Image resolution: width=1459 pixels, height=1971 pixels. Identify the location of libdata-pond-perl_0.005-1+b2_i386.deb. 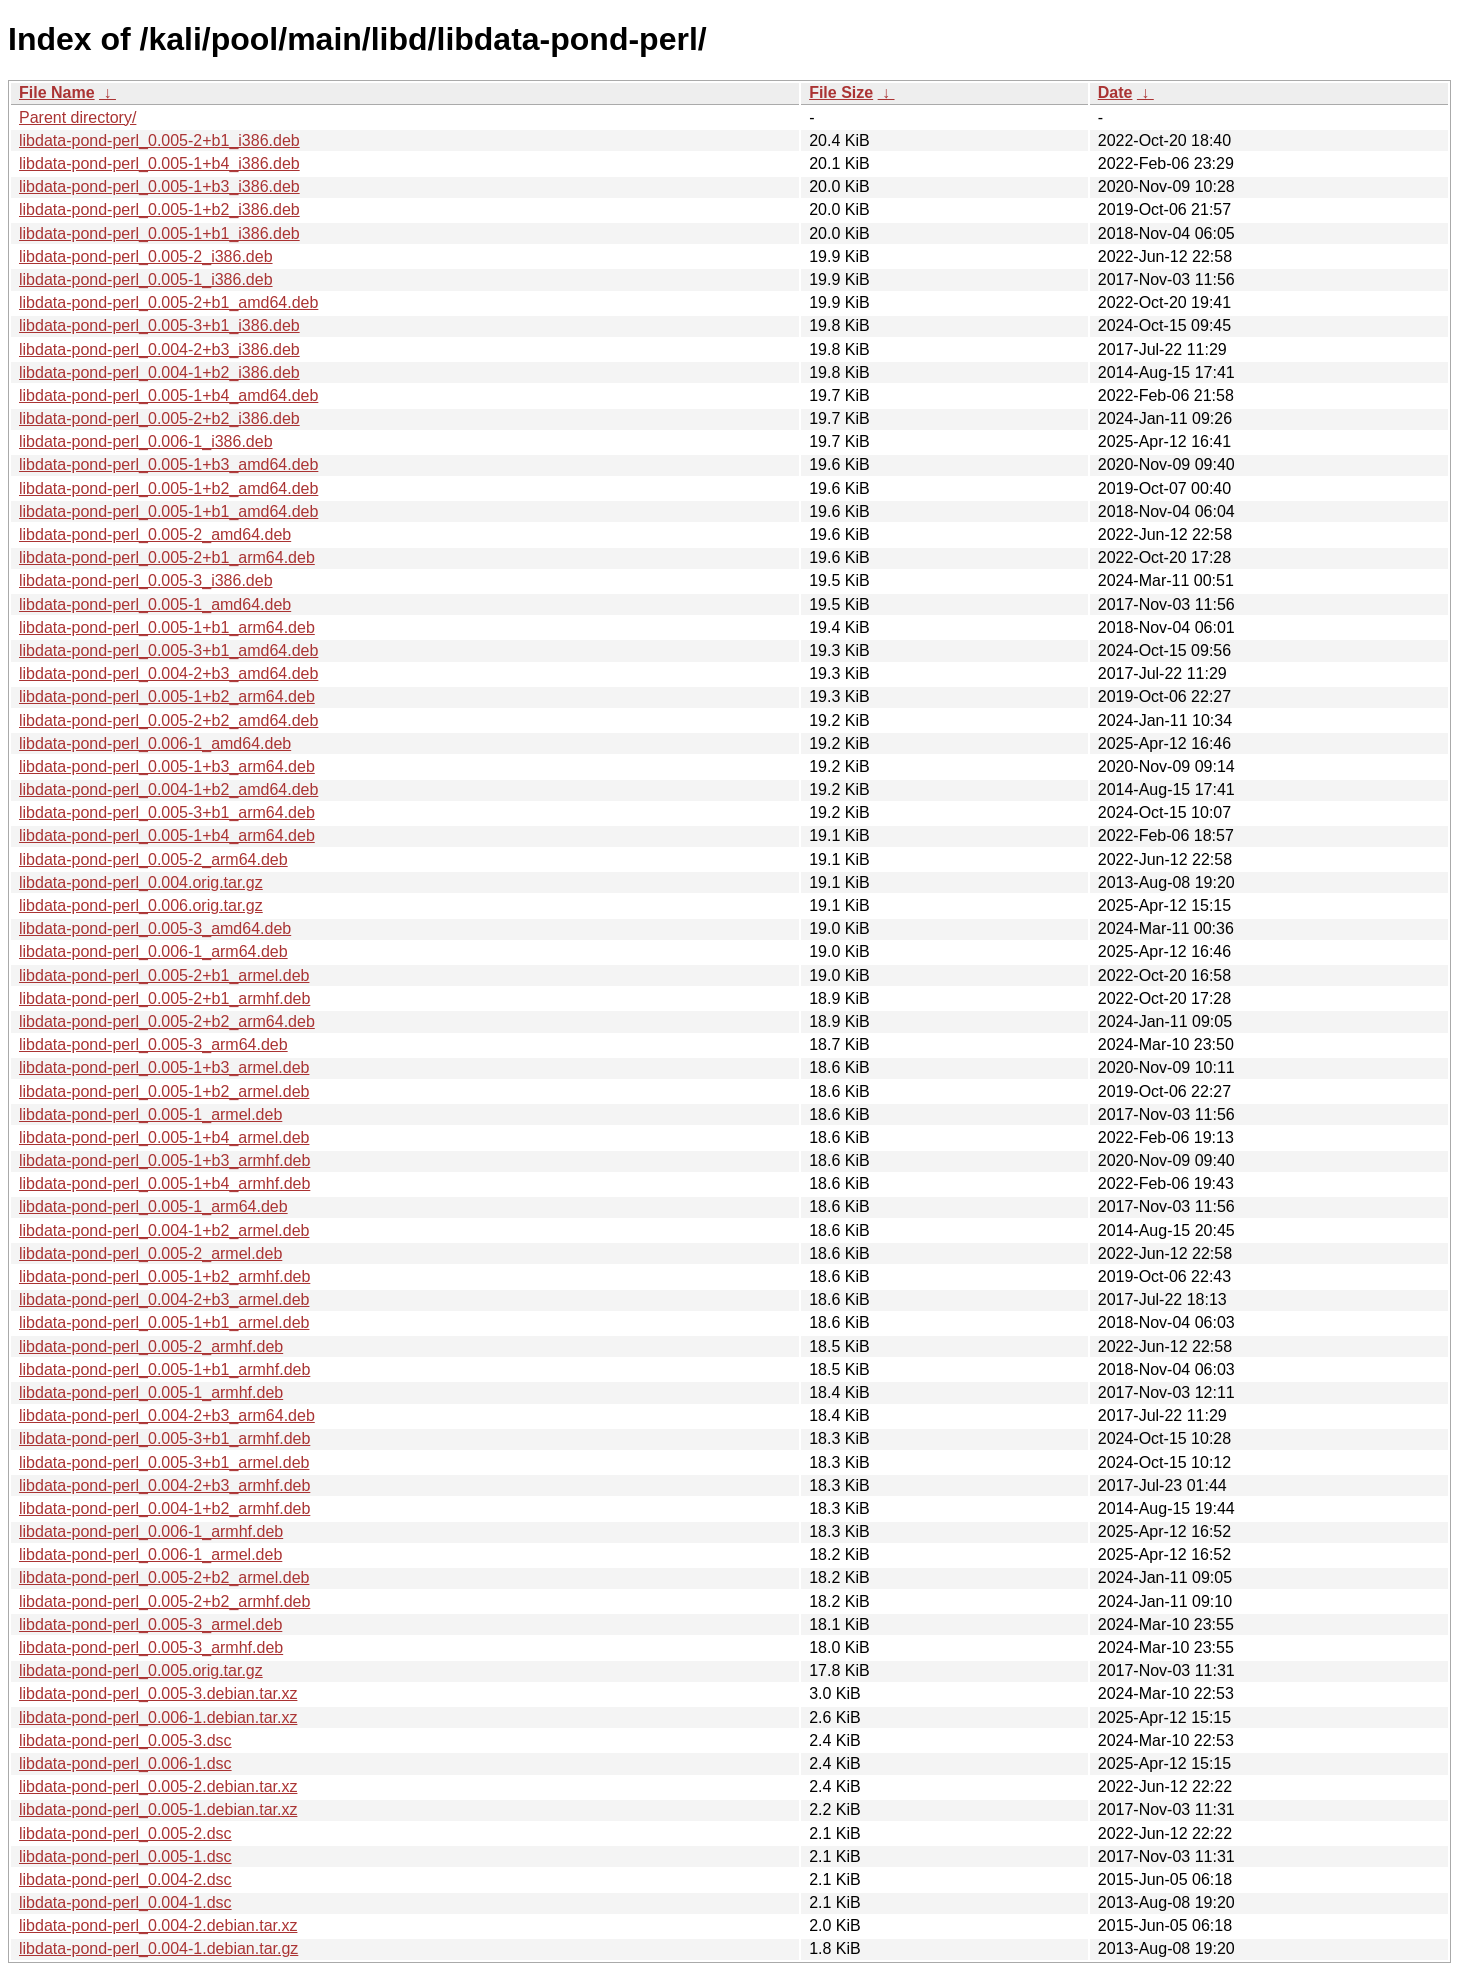
(159, 209).